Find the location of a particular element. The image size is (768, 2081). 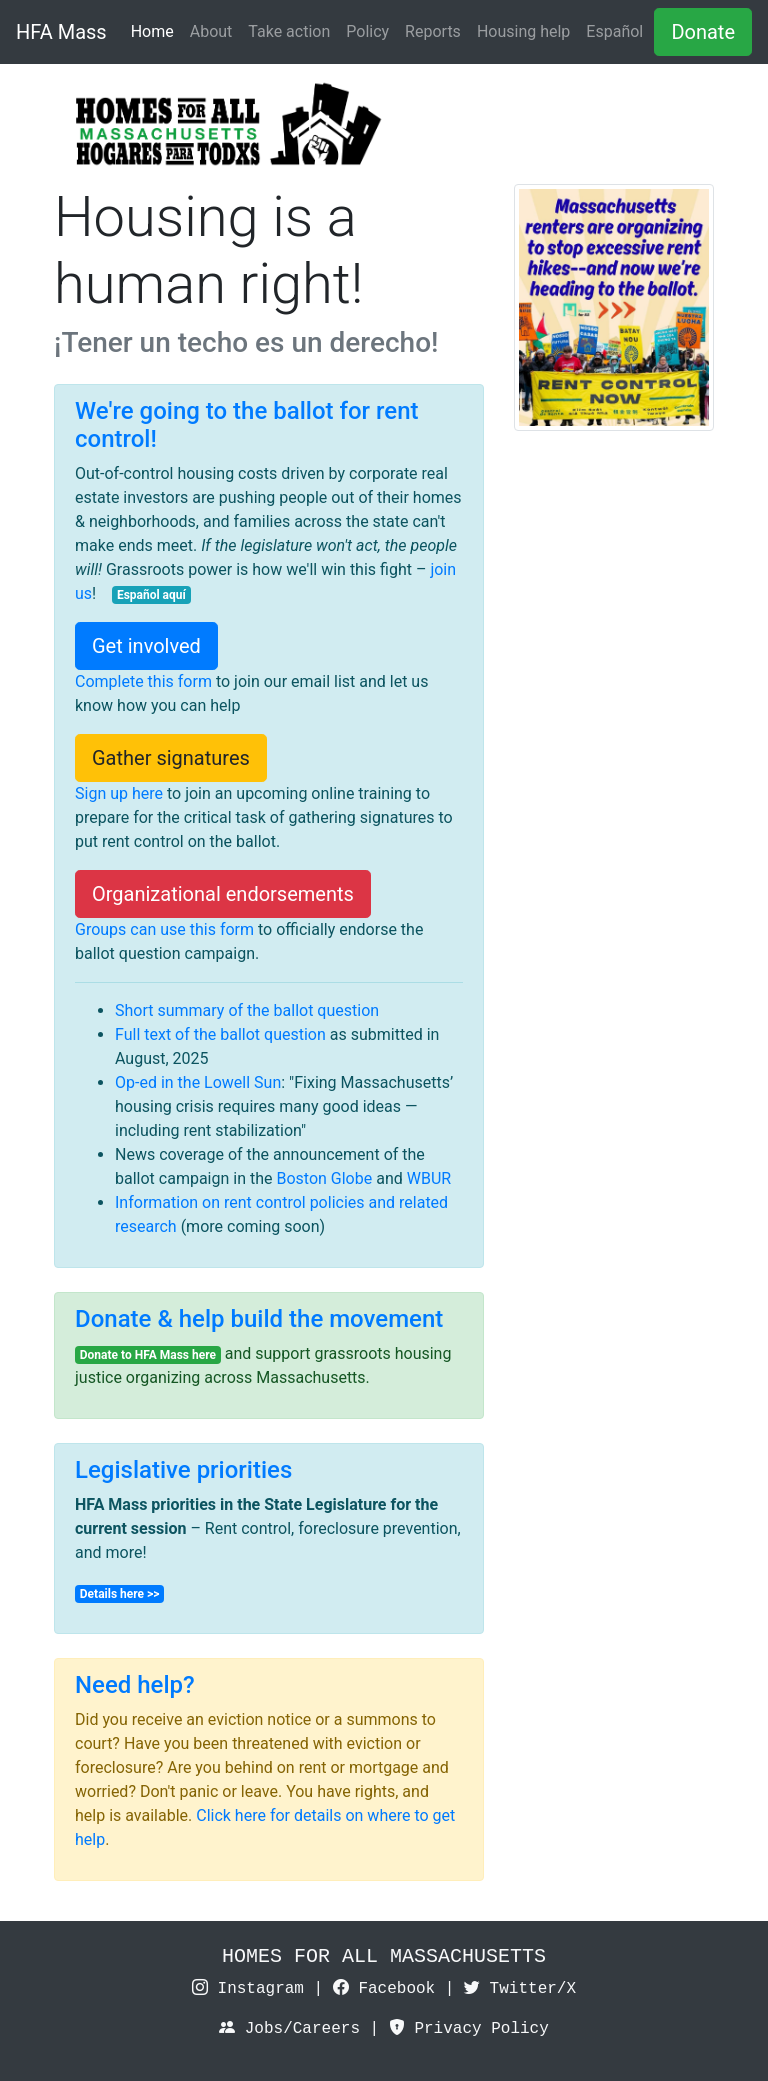

Home is located at coordinates (152, 31).